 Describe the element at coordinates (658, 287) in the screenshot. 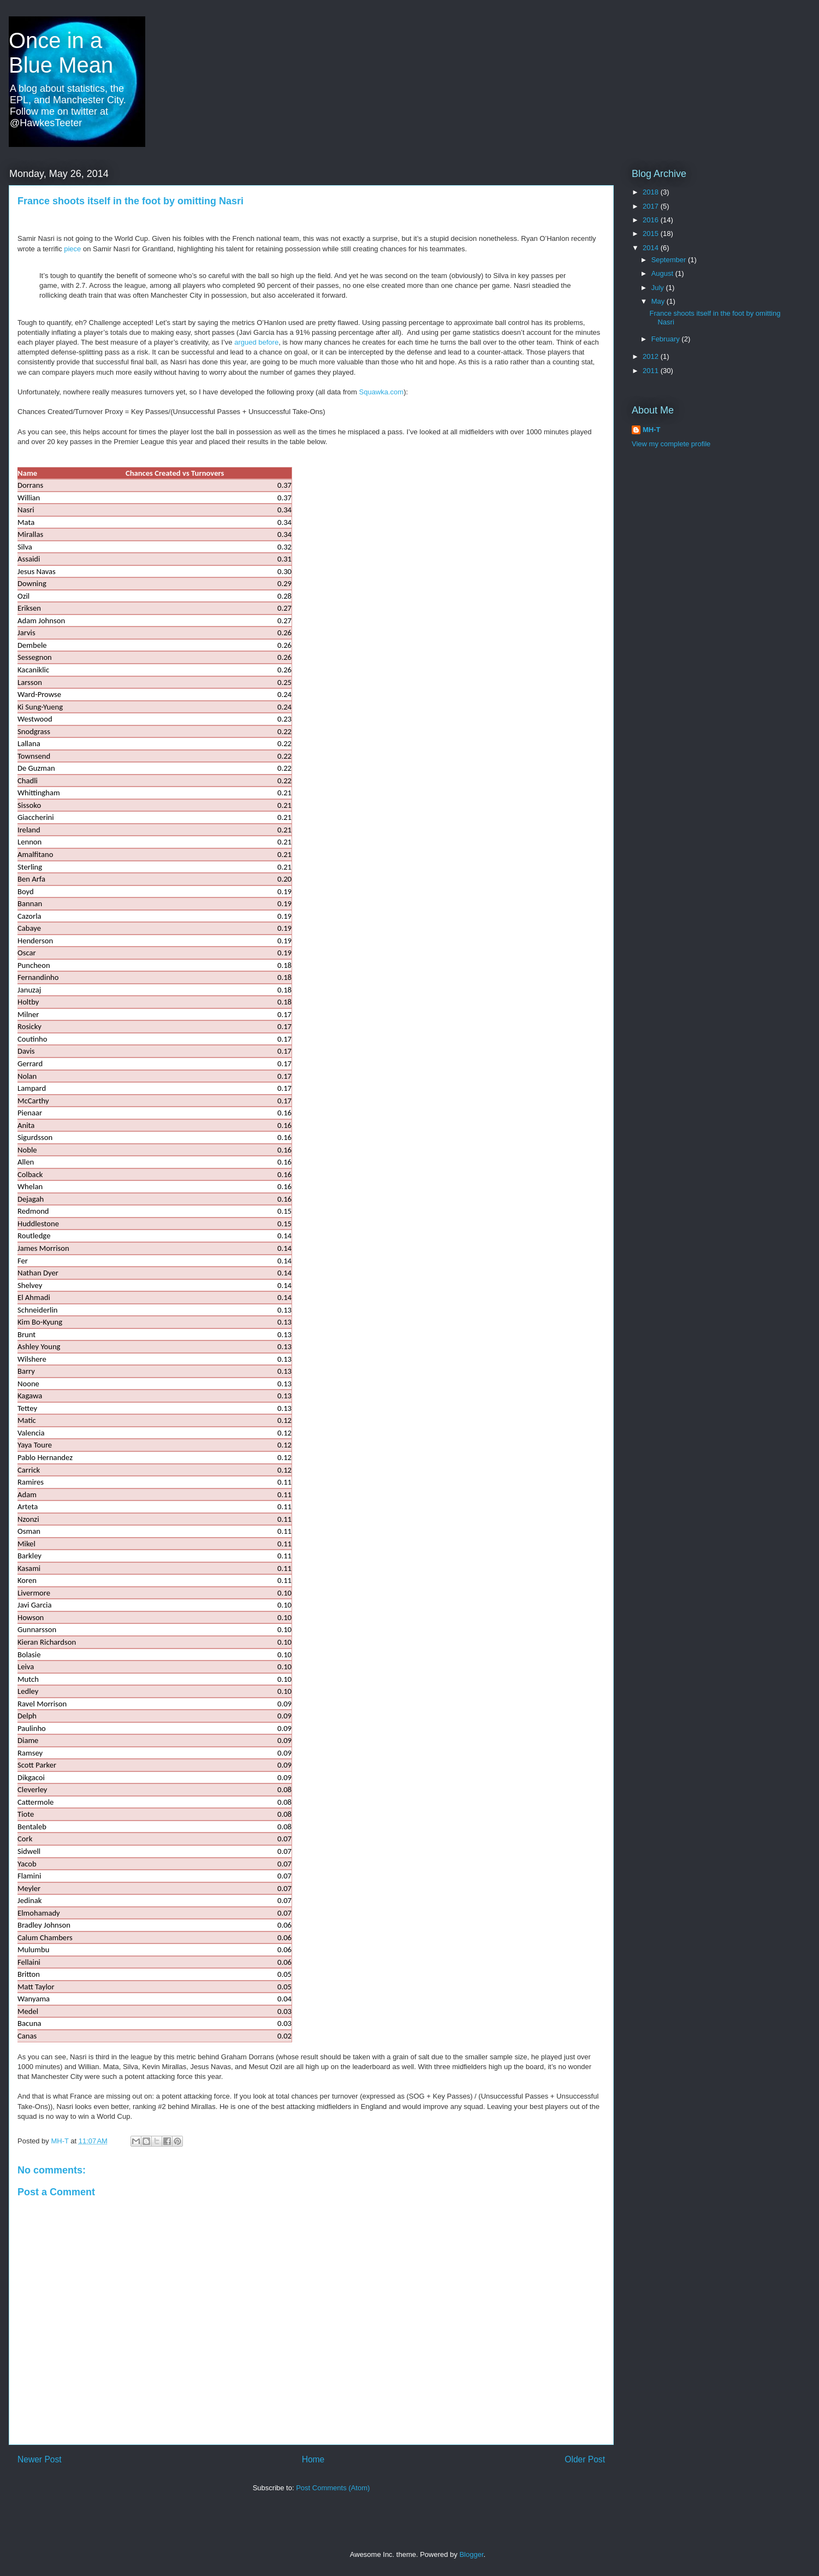

I see `July` at that location.